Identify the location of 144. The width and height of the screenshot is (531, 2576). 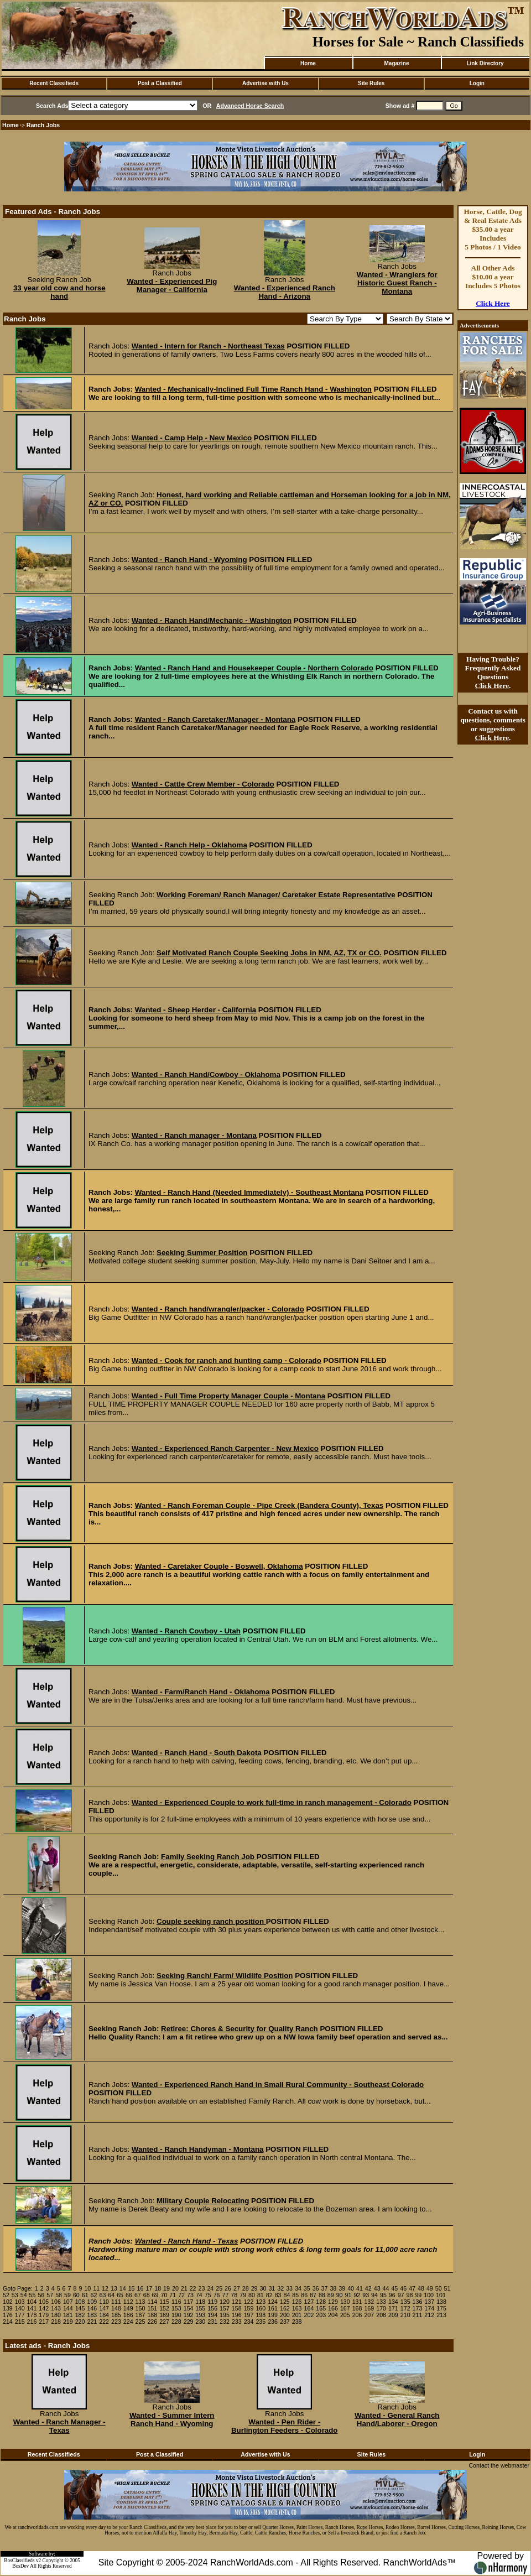
(68, 2308).